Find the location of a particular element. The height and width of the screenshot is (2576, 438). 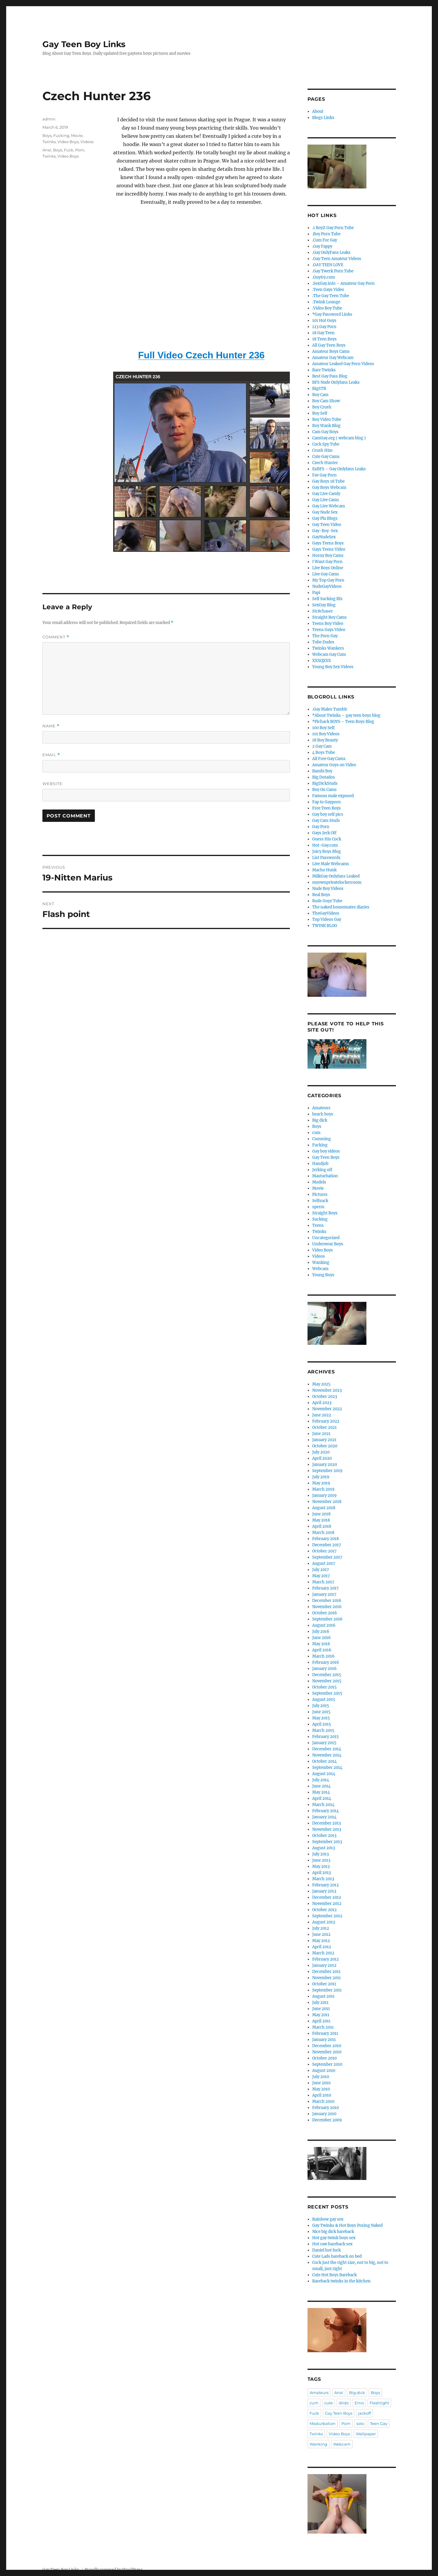

Handjob is located at coordinates (320, 1163).